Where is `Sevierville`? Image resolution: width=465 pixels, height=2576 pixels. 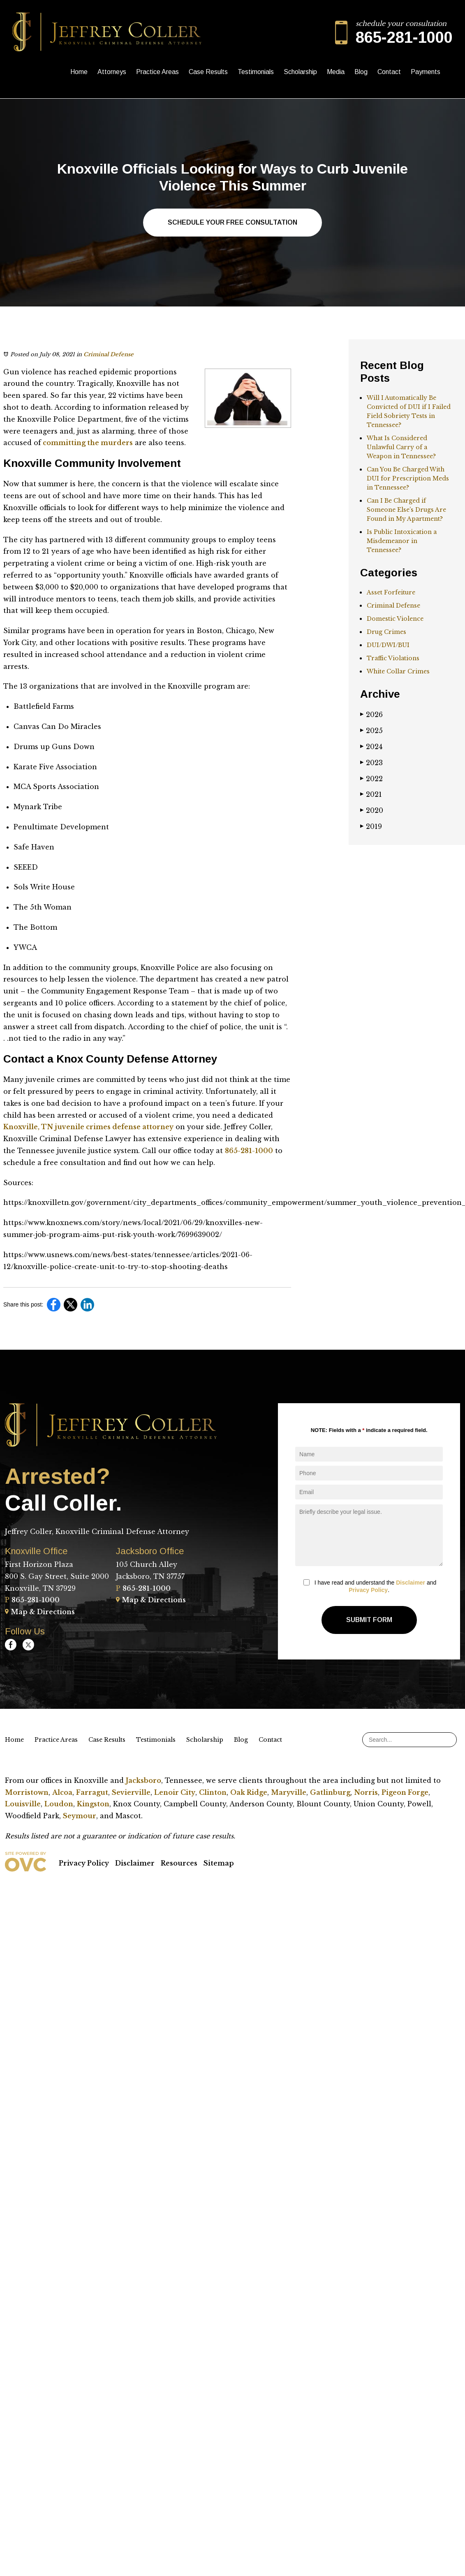
Sevierville is located at coordinates (131, 1792).